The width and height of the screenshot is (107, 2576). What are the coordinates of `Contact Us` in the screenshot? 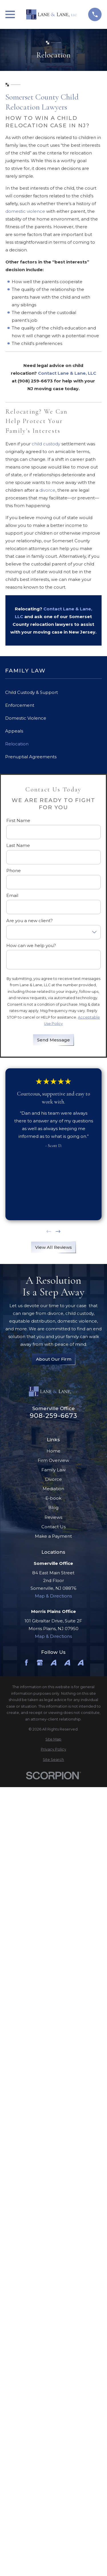 It's located at (53, 1526).